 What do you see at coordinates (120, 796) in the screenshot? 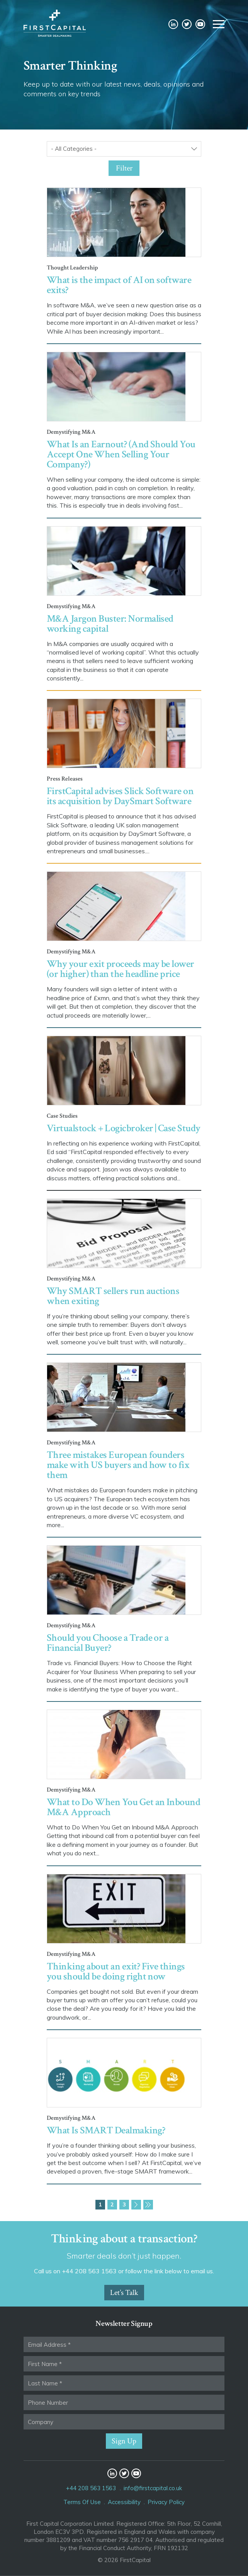
I see `FirstCapital advises Slick Software on its acquisition by DaySmart Software` at bounding box center [120, 796].